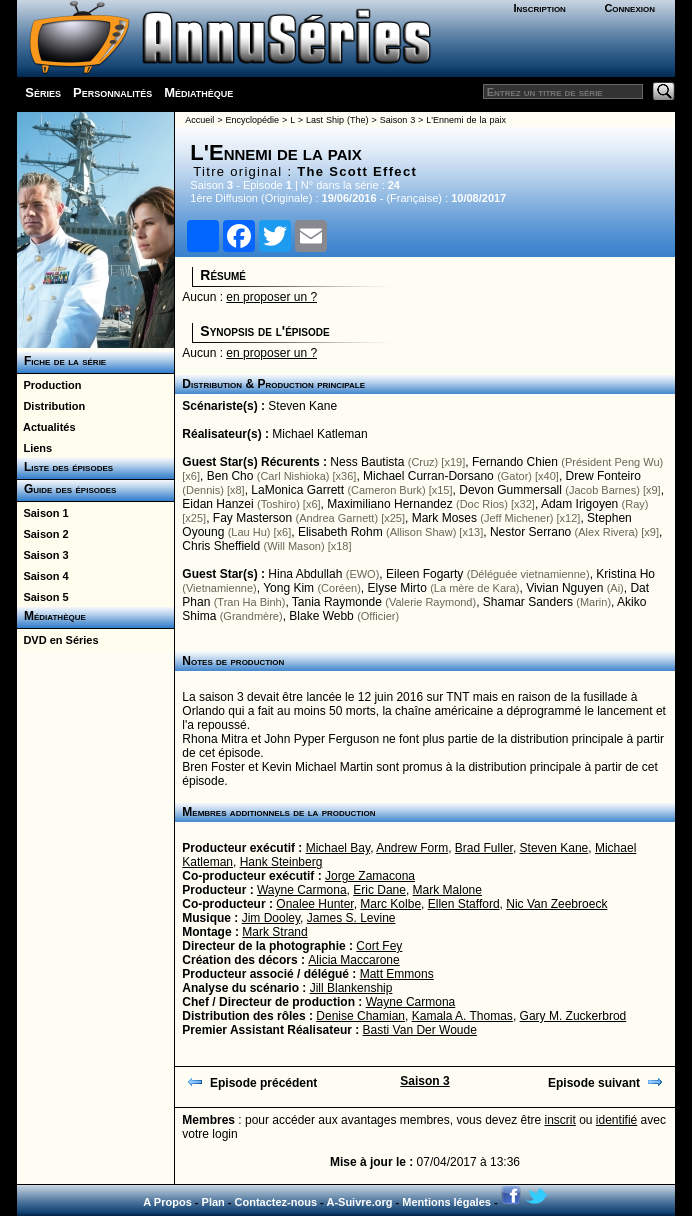 The width and height of the screenshot is (692, 1216). Describe the element at coordinates (252, 120) in the screenshot. I see `Encyclopédie` at that location.